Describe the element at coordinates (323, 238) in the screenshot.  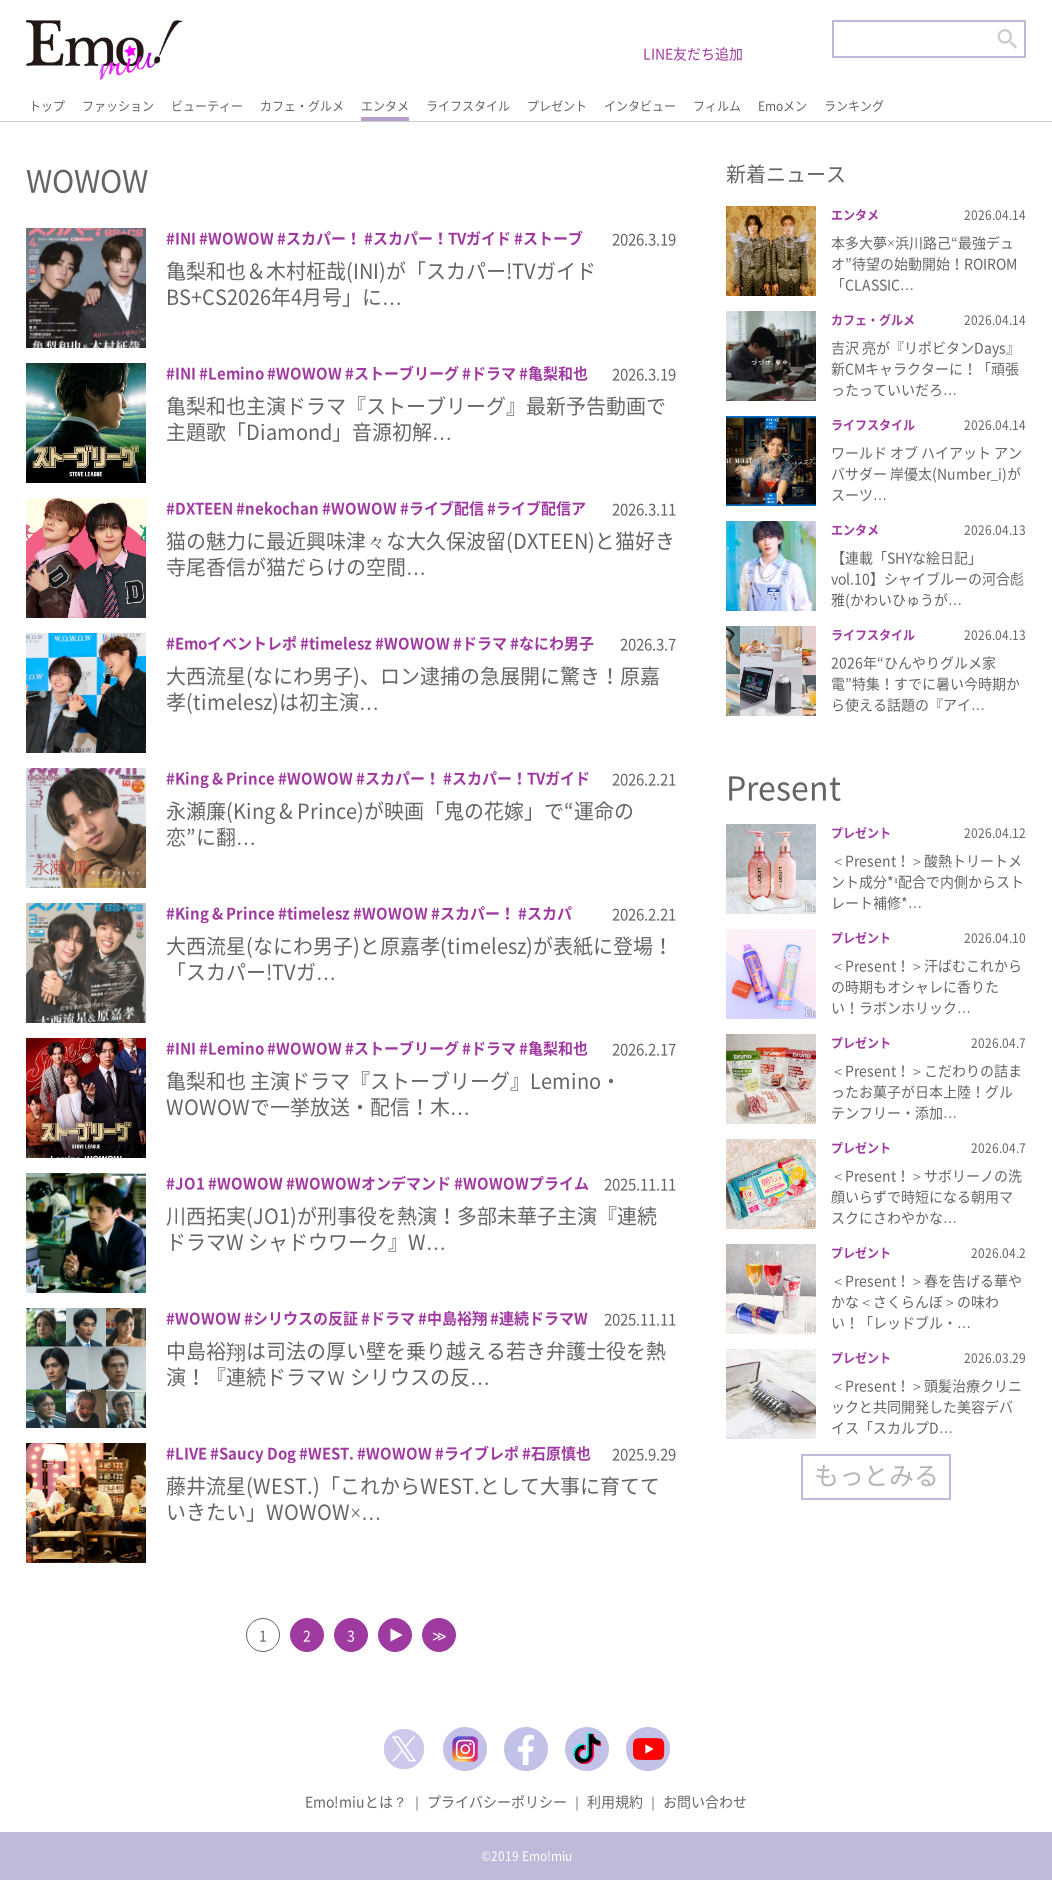
I see `スカパー！` at that location.